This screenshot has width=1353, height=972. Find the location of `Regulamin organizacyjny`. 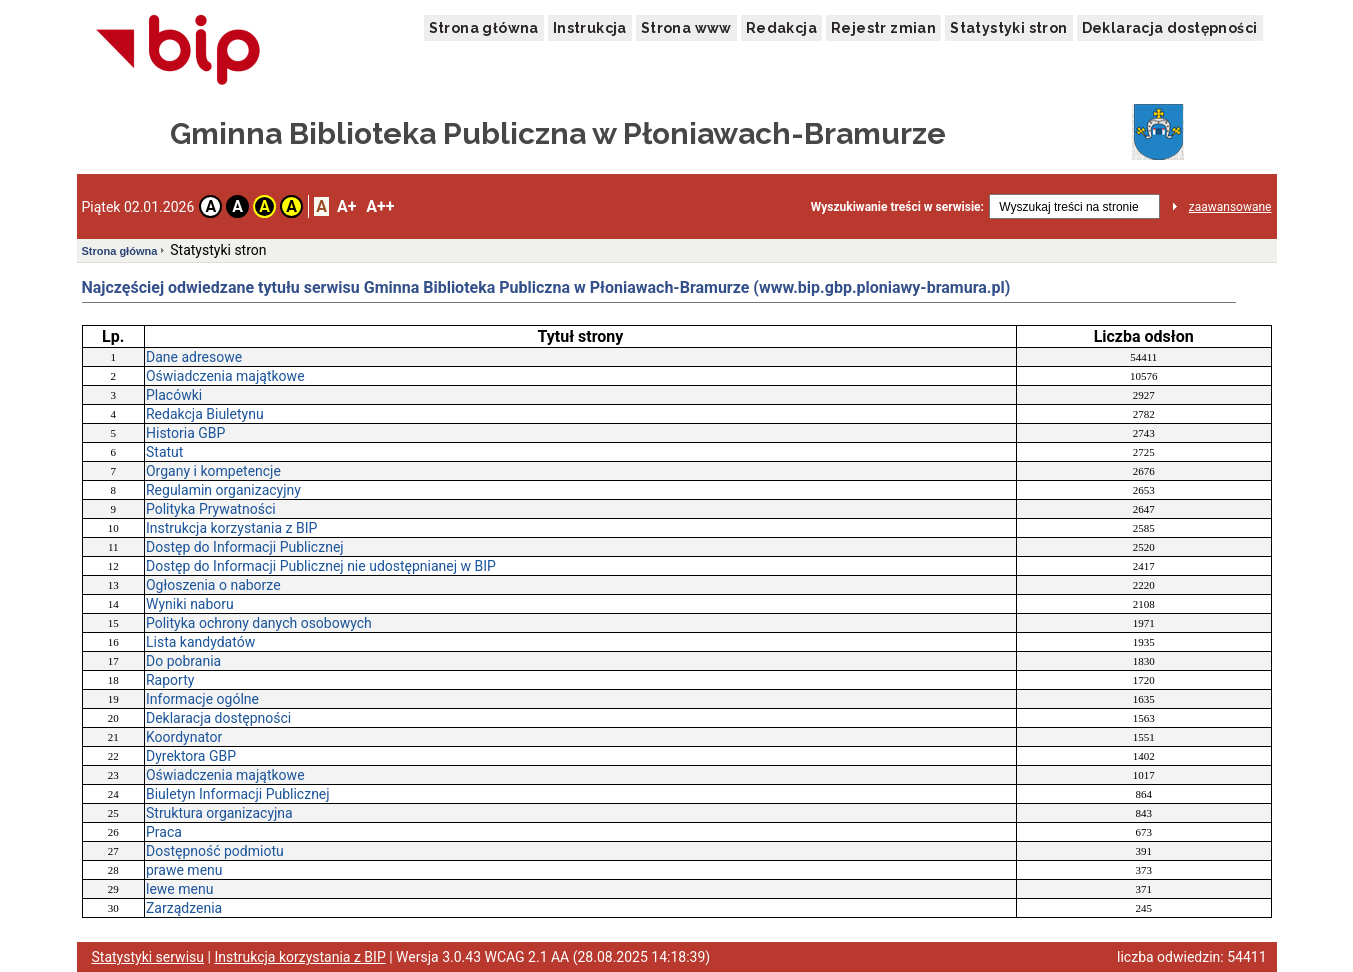

Regulamin organizacyjny is located at coordinates (223, 490).